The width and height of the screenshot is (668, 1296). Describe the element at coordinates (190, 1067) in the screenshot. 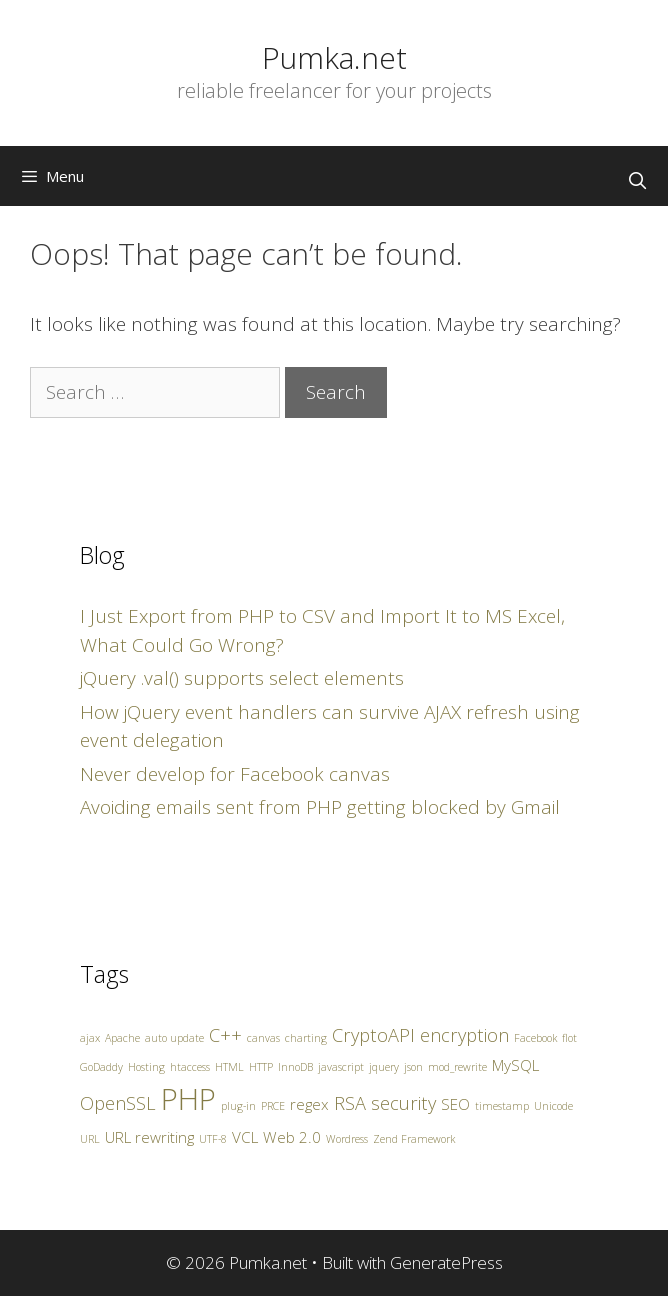

I see `htaccess [htaccess (1 item)]` at that location.